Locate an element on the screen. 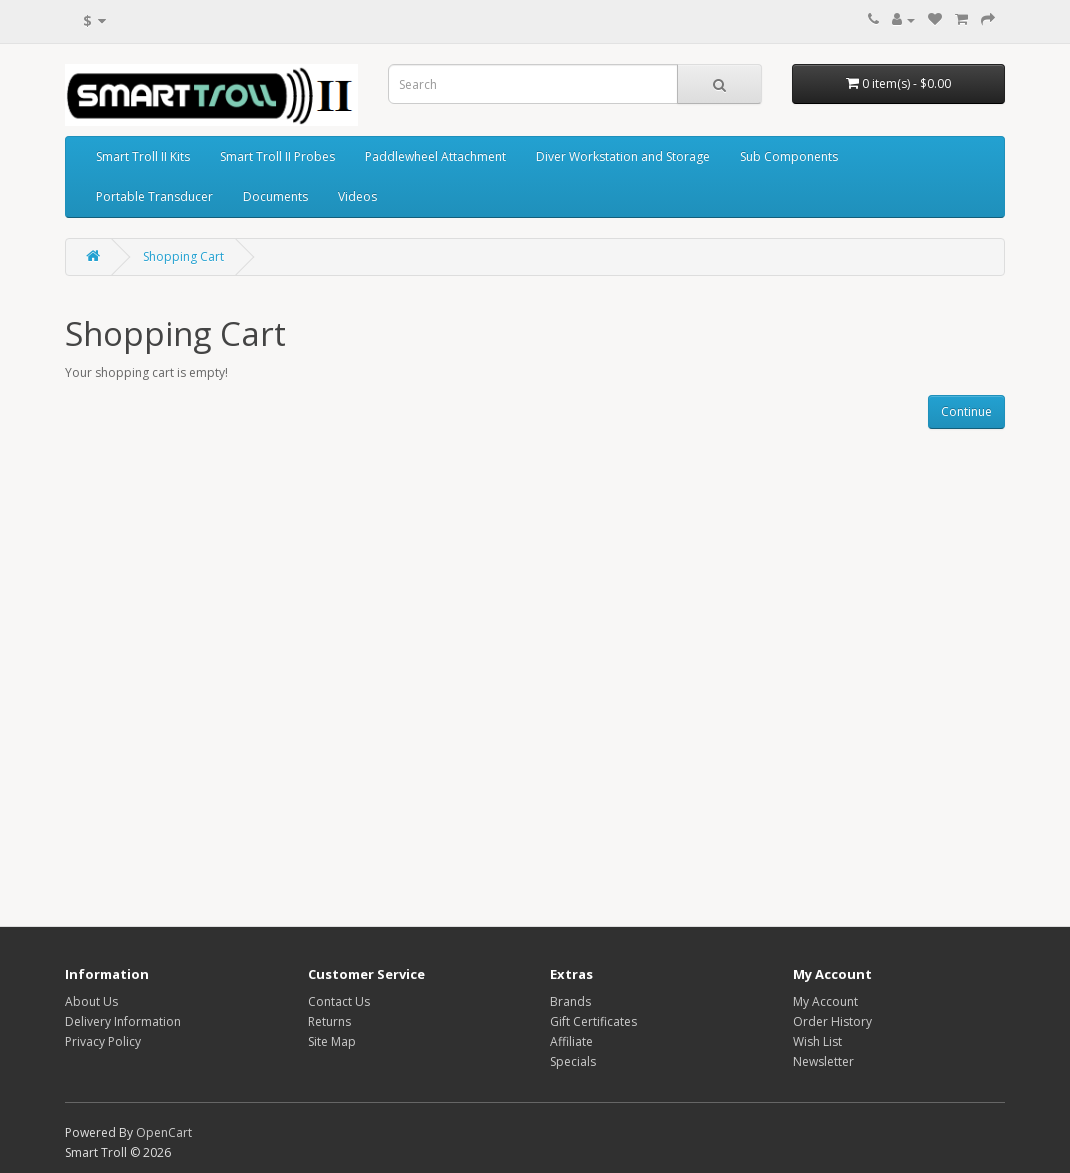 The image size is (1070, 1173). Continue is located at coordinates (966, 411).